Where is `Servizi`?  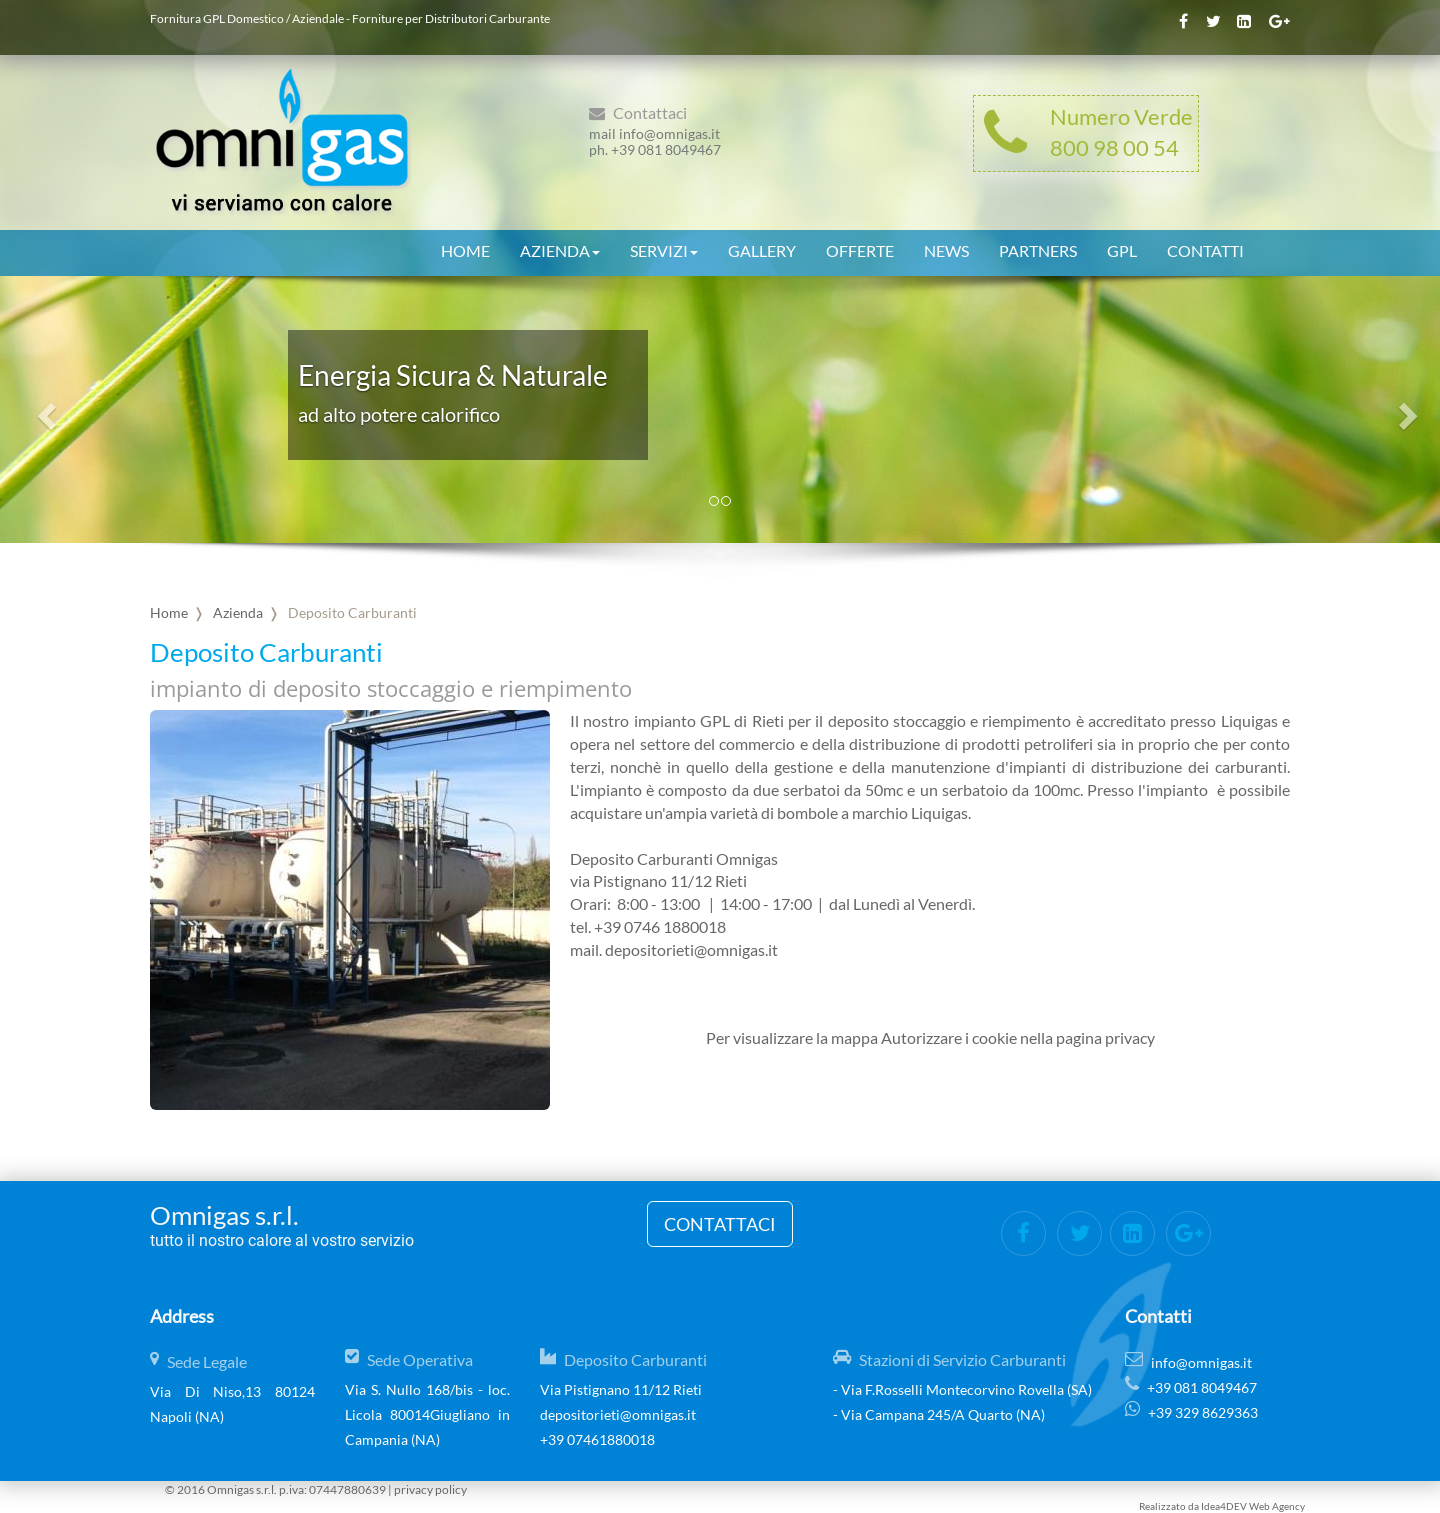
Servizi is located at coordinates (664, 248).